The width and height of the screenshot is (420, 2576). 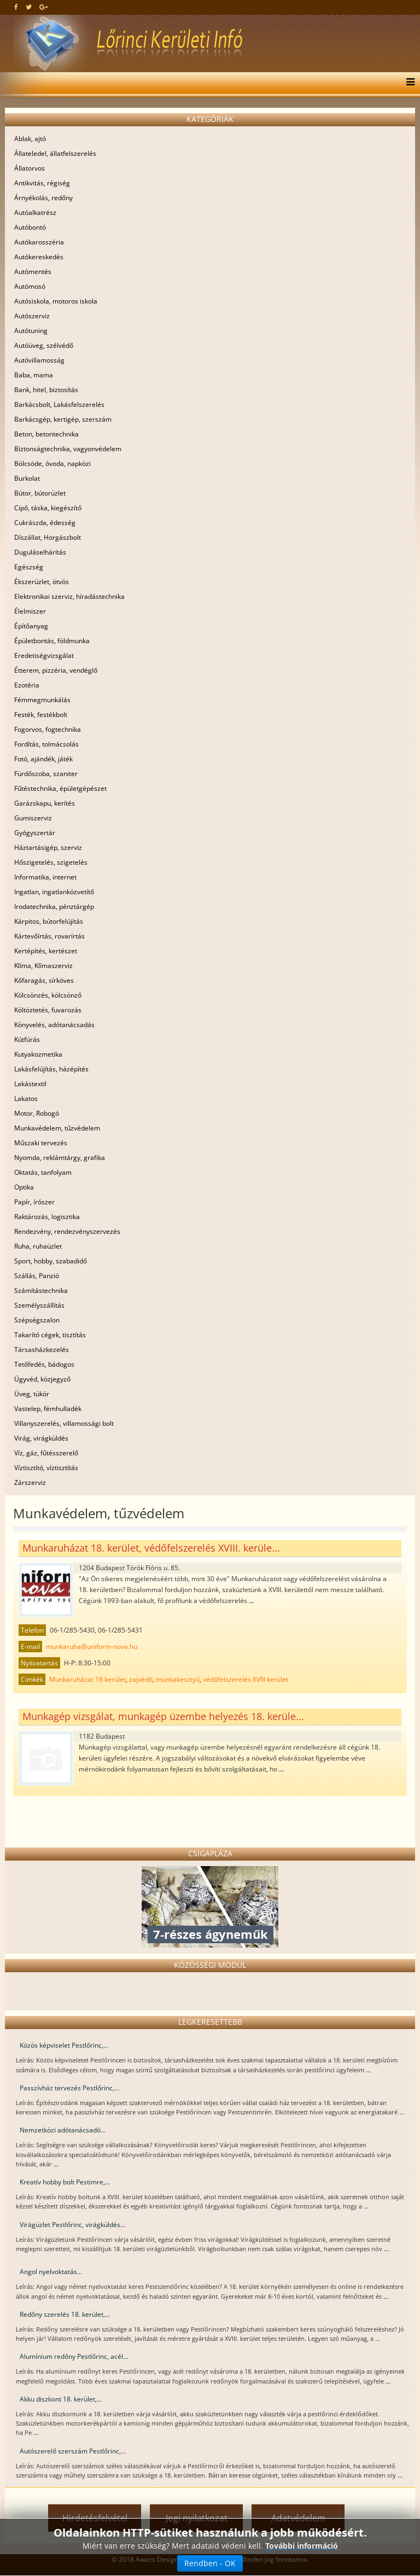 What do you see at coordinates (42, 699) in the screenshot?
I see `Fémmegmunkálás` at bounding box center [42, 699].